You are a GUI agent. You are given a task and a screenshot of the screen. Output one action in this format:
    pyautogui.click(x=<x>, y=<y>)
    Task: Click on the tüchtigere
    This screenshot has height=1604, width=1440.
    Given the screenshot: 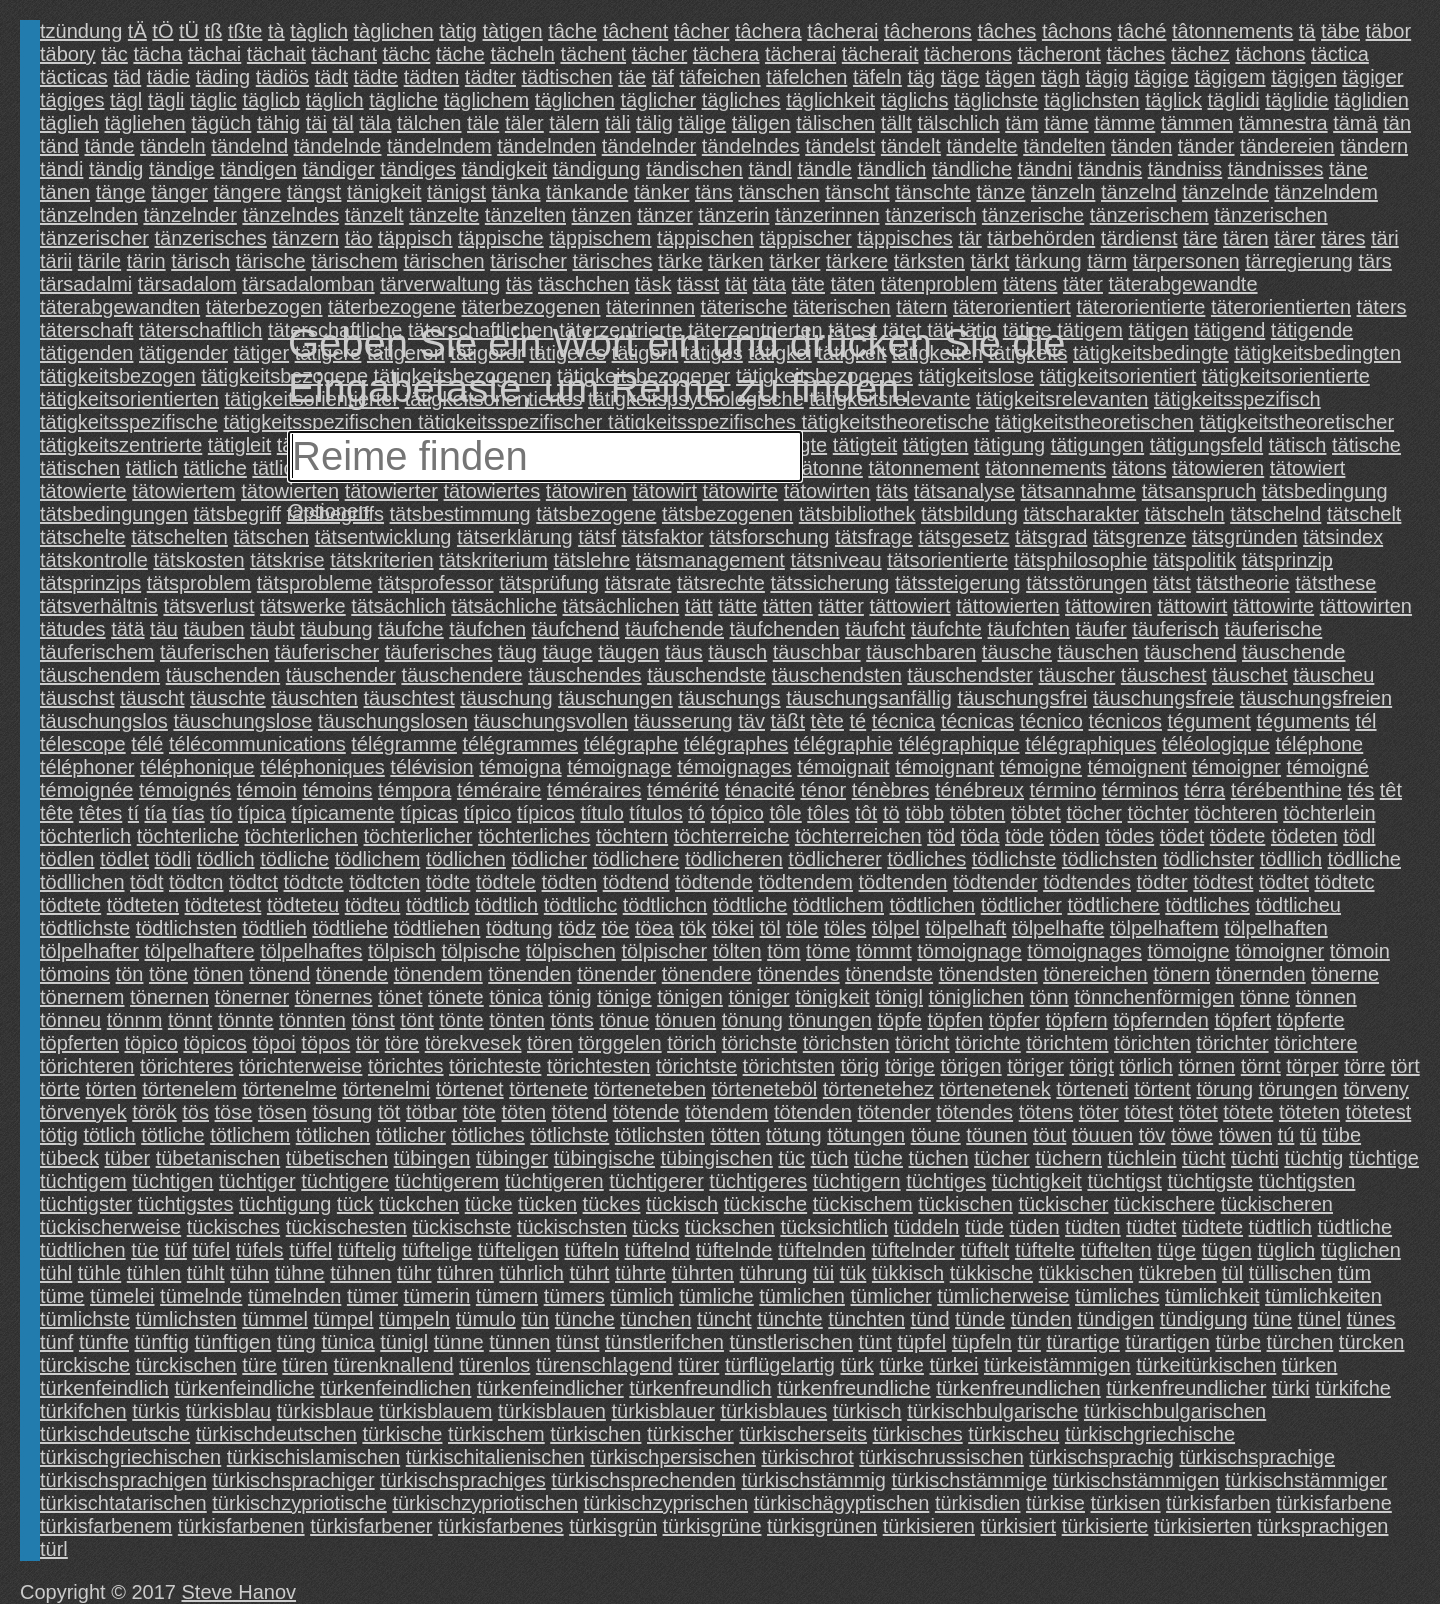 What is the action you would take?
    pyautogui.click(x=345, y=1181)
    